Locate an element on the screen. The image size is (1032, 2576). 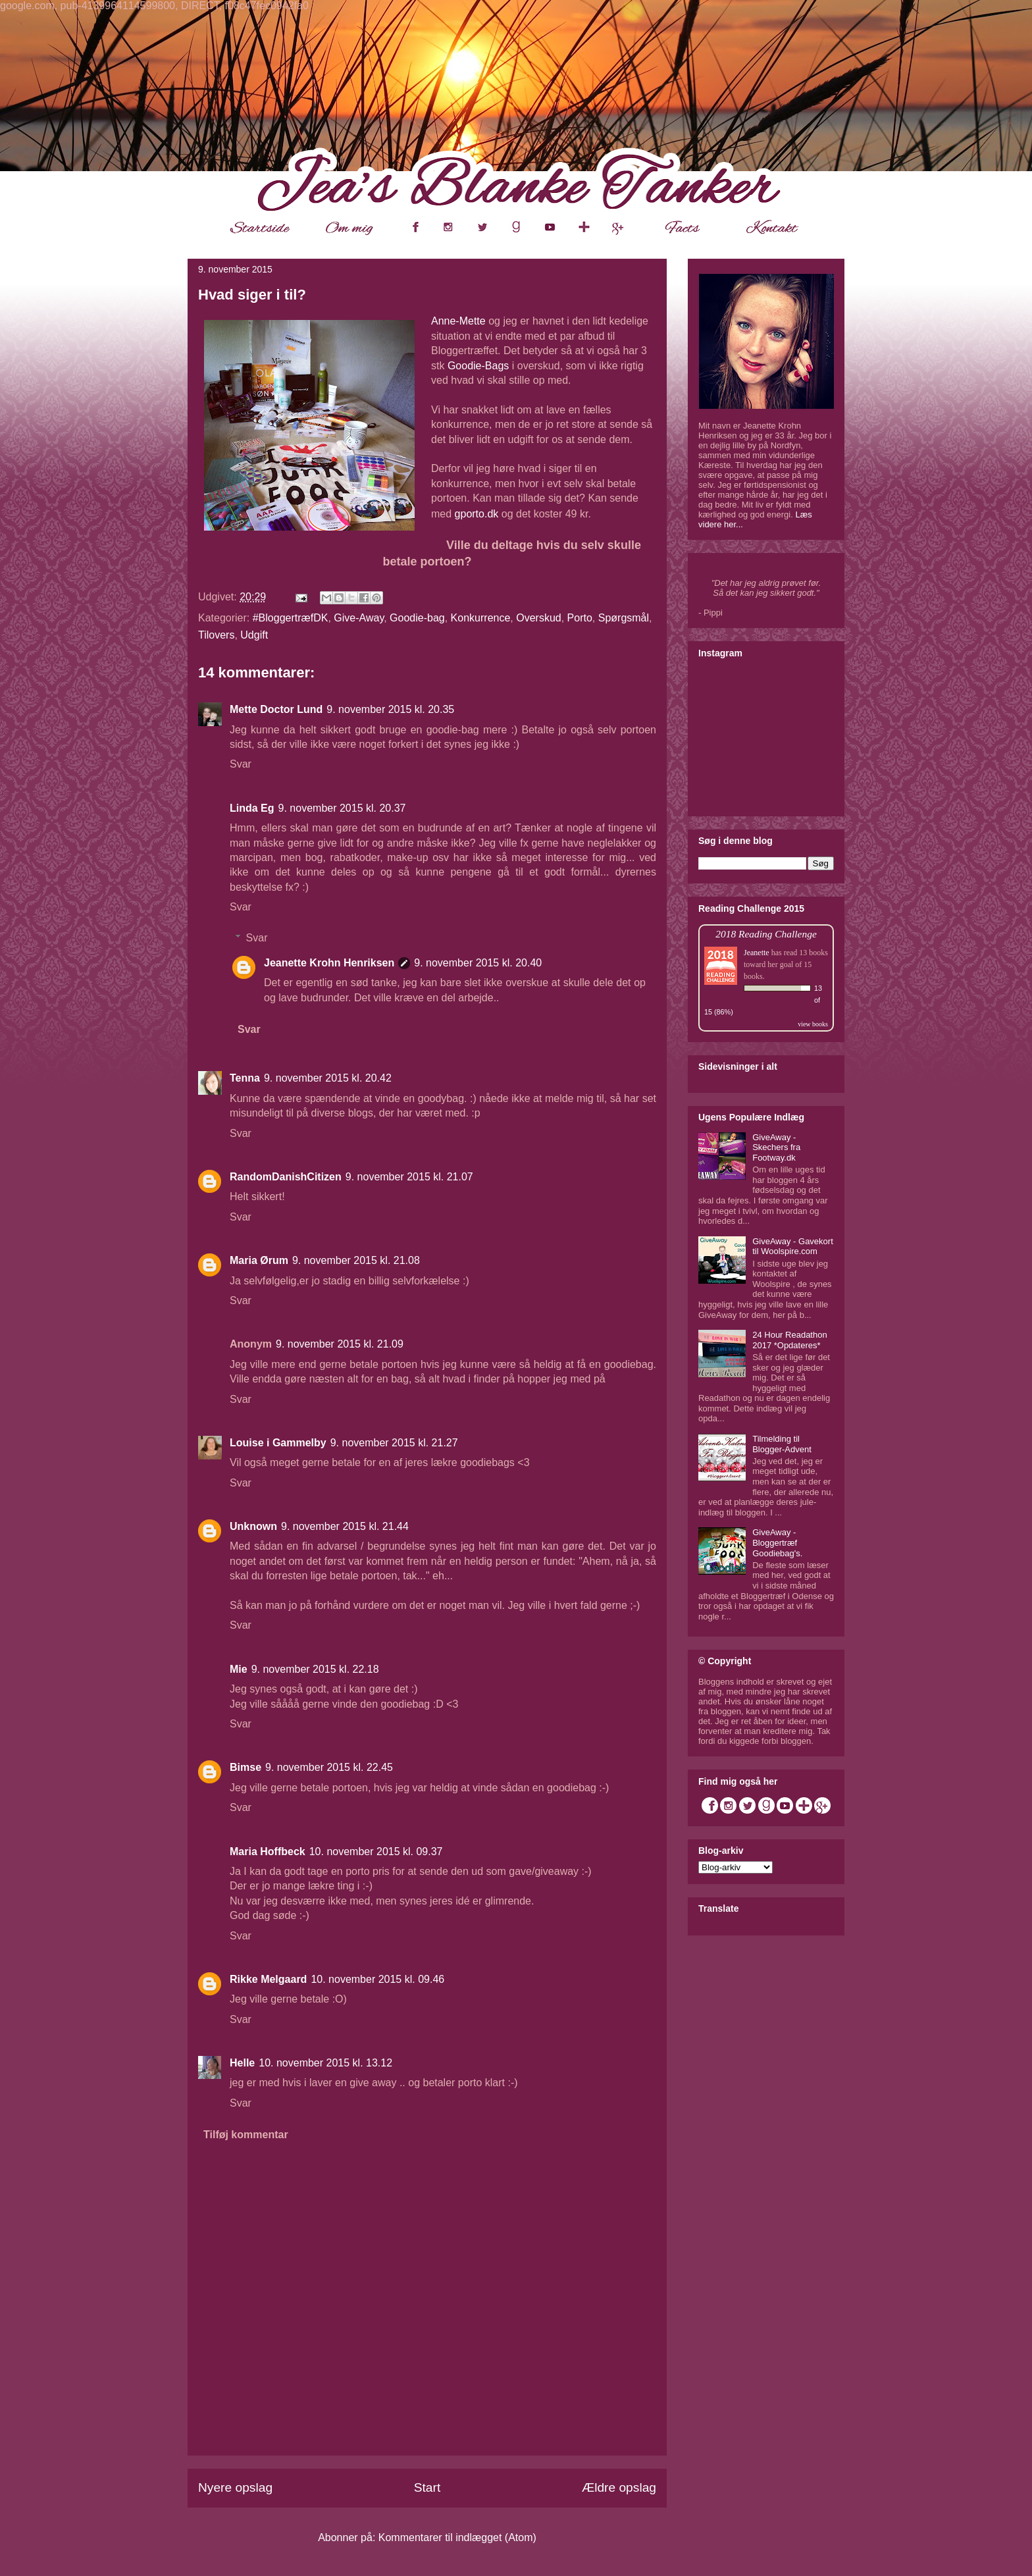
#BloggertræfDK is located at coordinates (290, 617).